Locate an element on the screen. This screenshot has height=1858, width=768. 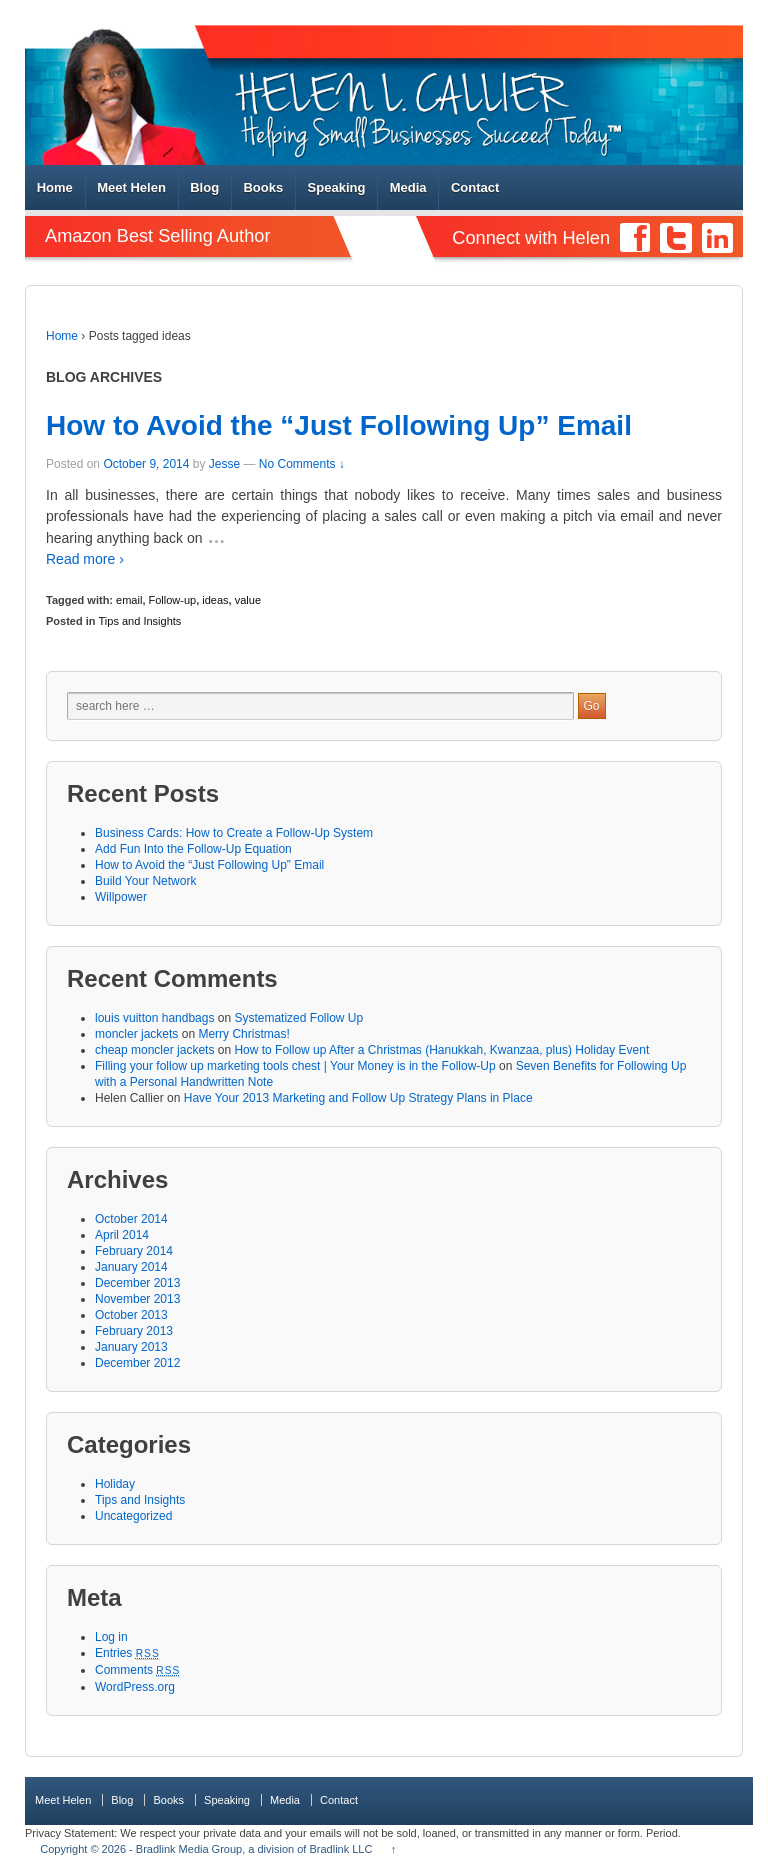
January 2013 is located at coordinates (131, 1347).